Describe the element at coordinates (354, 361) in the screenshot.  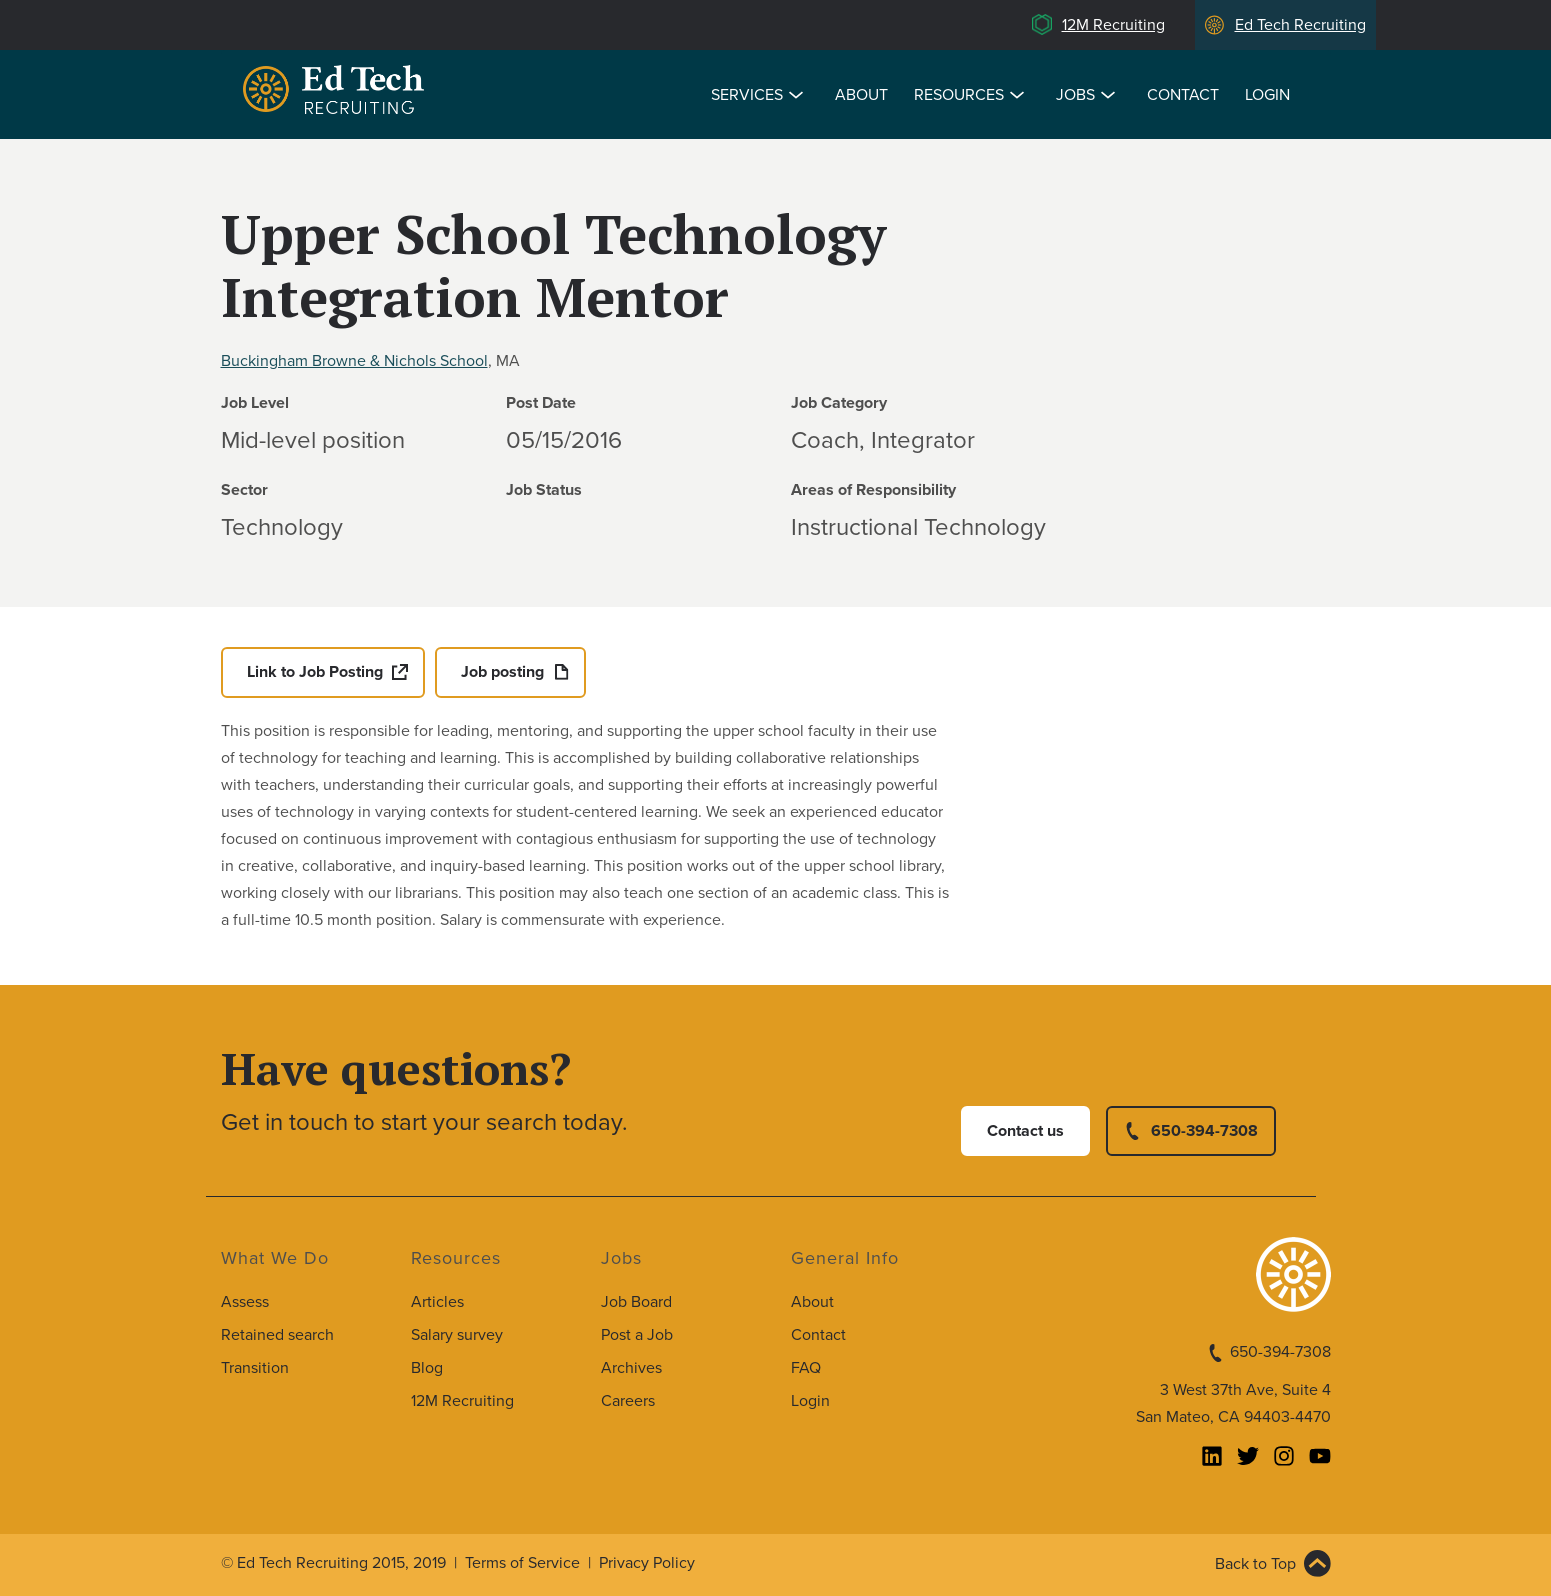
I see `Buckingham Browne & Nichols School` at that location.